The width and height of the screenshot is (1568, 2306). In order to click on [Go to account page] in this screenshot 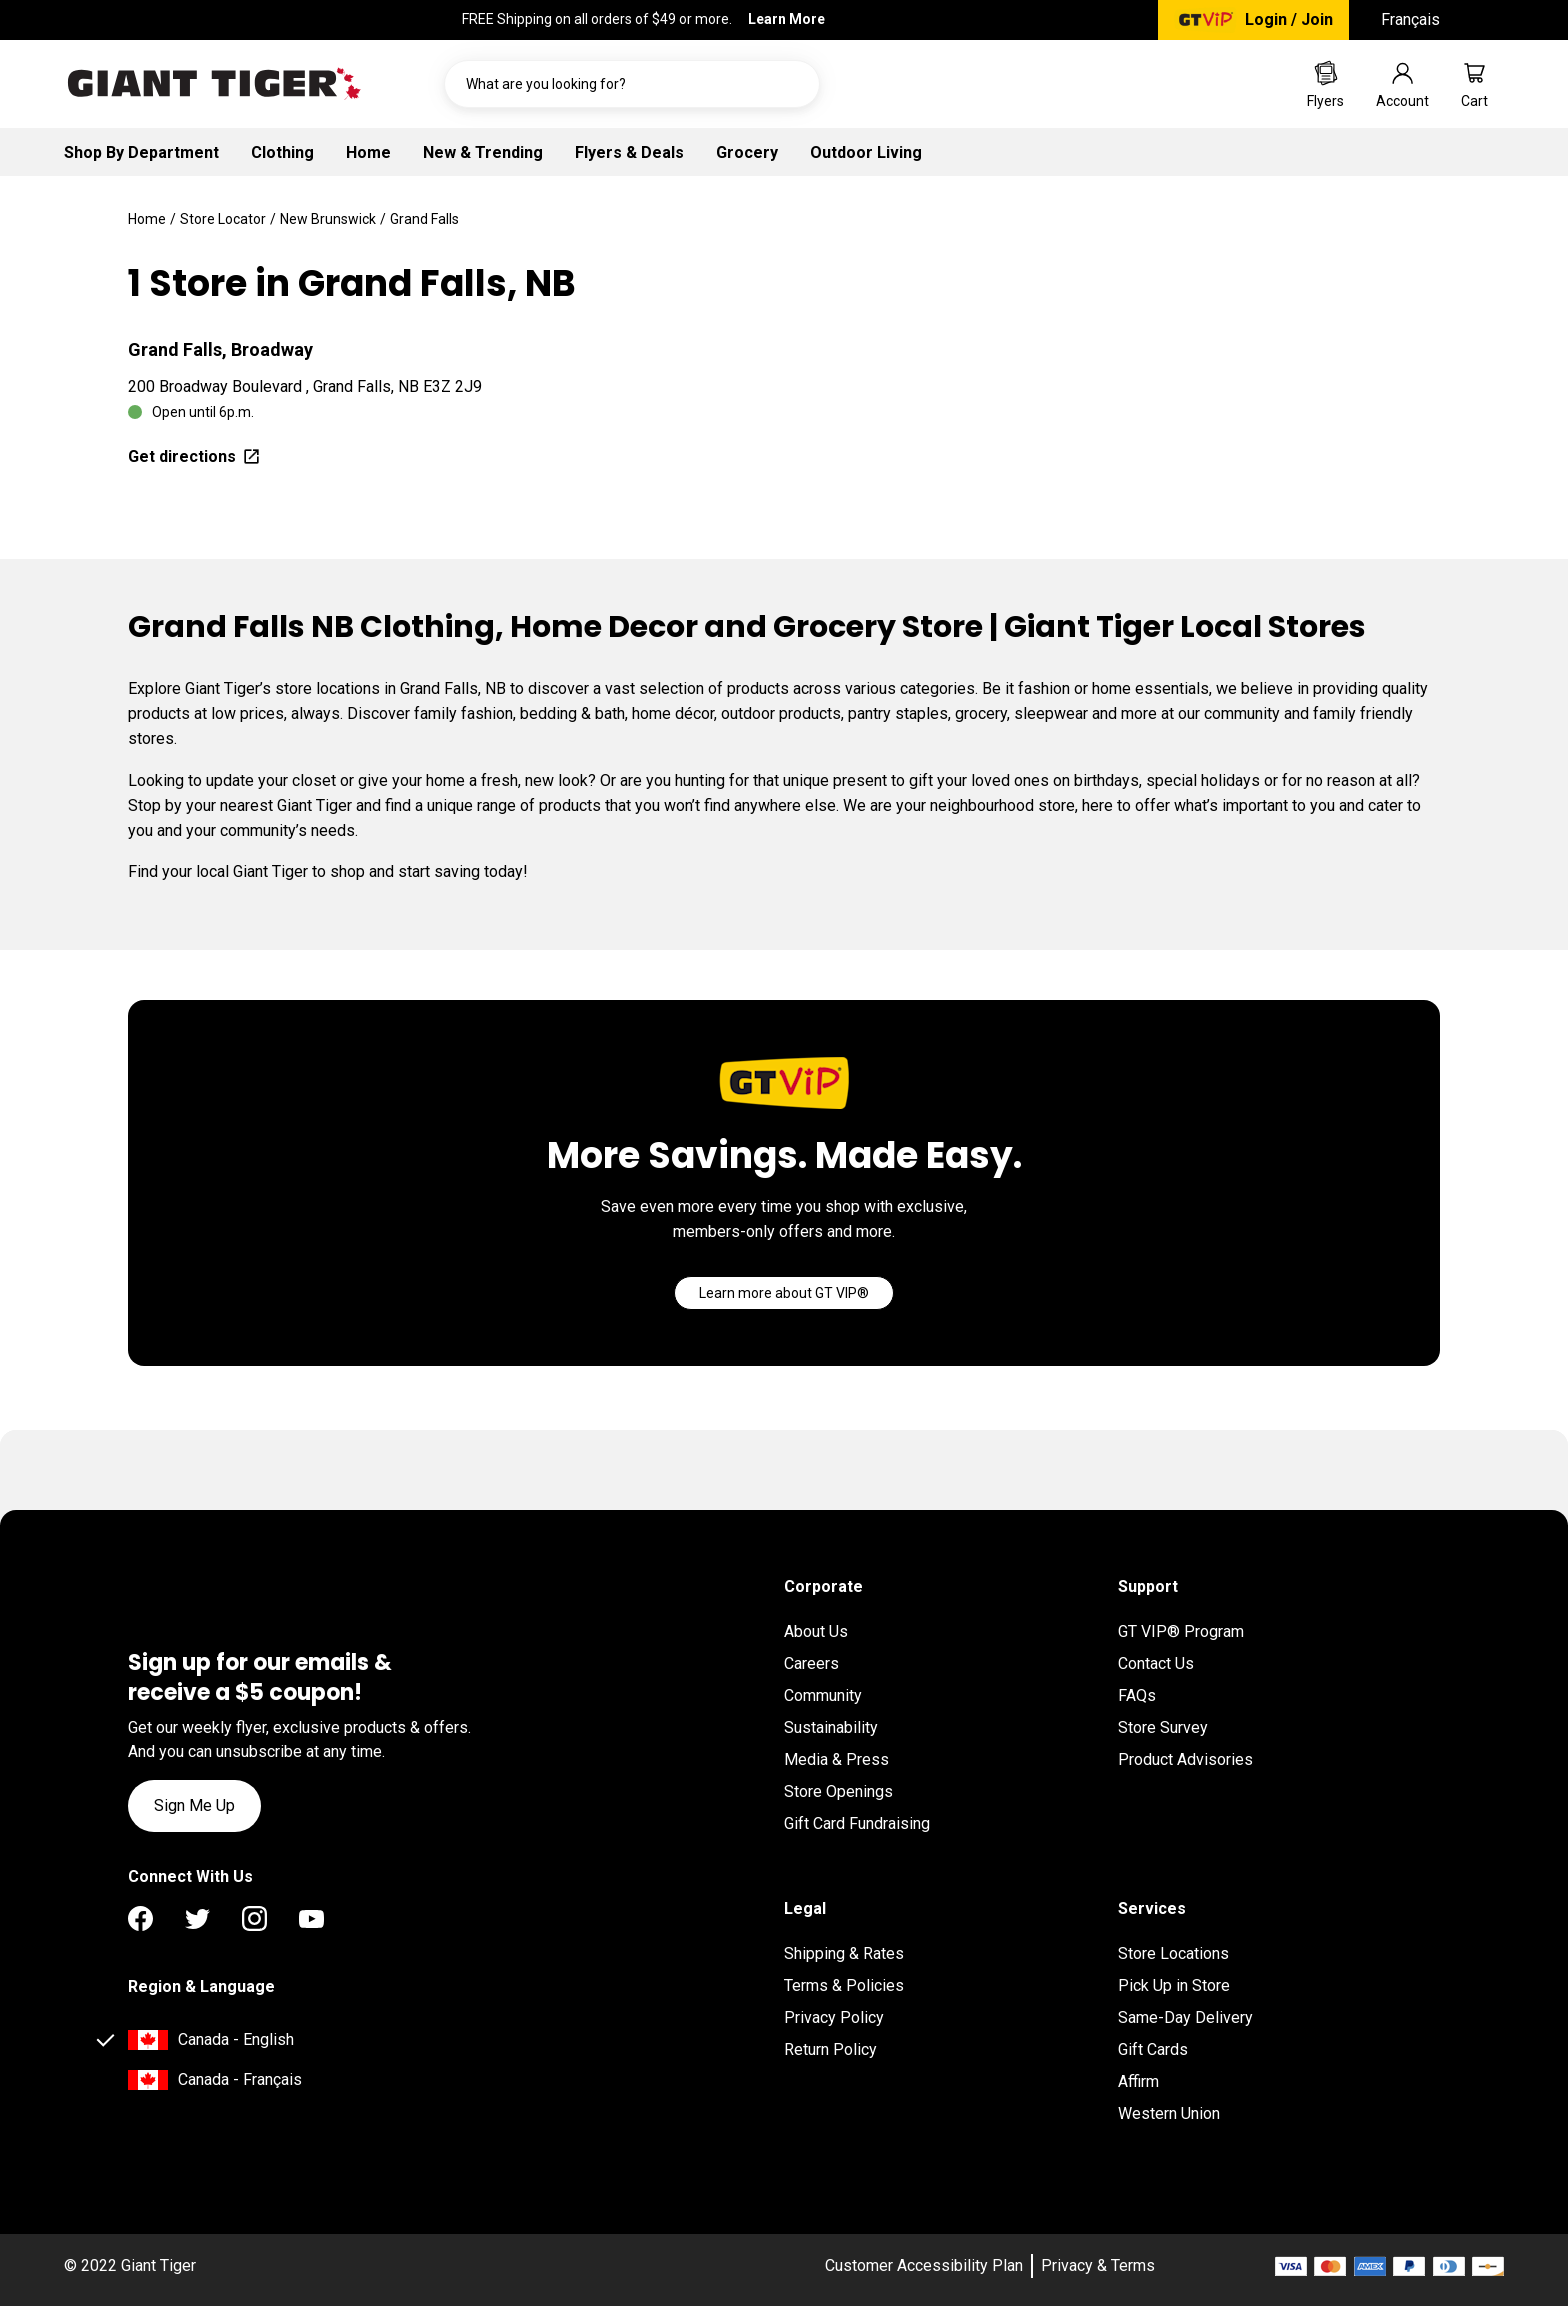, I will do `click(1402, 84)`.